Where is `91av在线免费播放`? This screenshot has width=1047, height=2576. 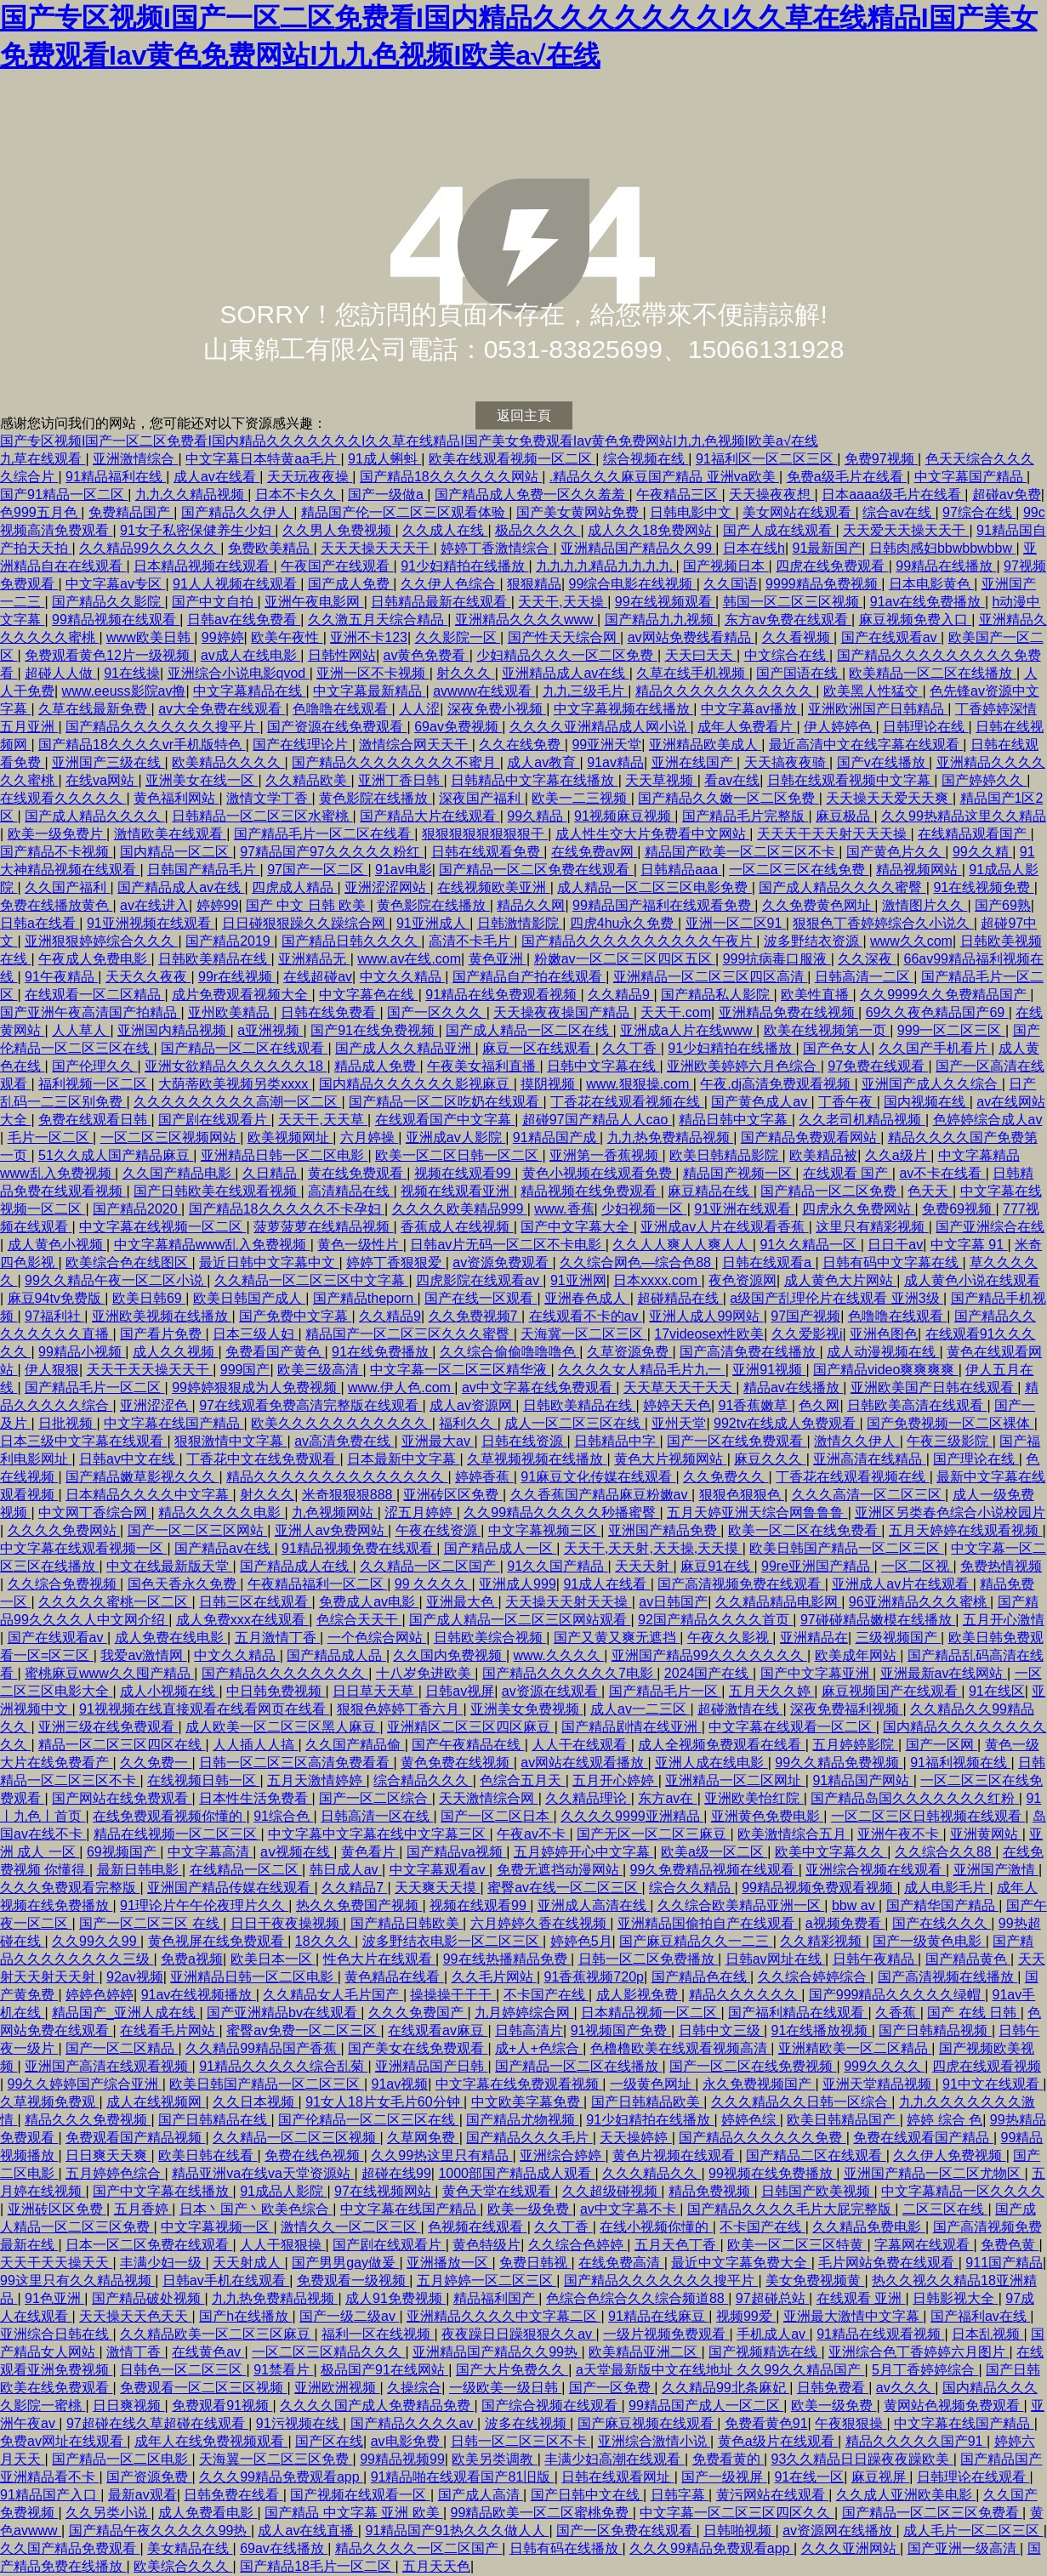
91av在线免费播放 is located at coordinates (927, 601).